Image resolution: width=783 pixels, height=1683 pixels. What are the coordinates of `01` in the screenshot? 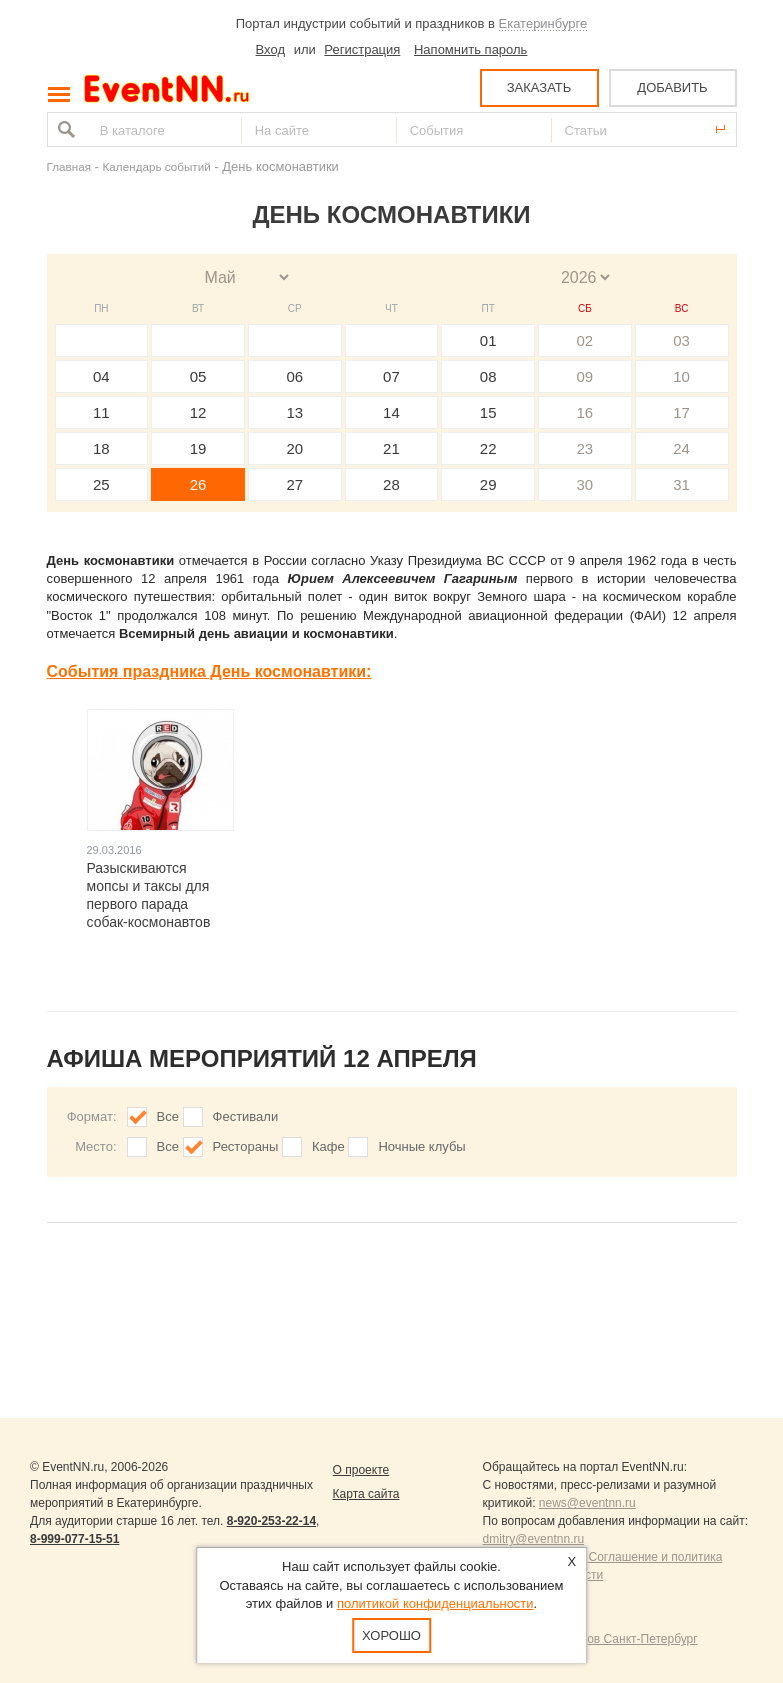 It's located at (488, 340).